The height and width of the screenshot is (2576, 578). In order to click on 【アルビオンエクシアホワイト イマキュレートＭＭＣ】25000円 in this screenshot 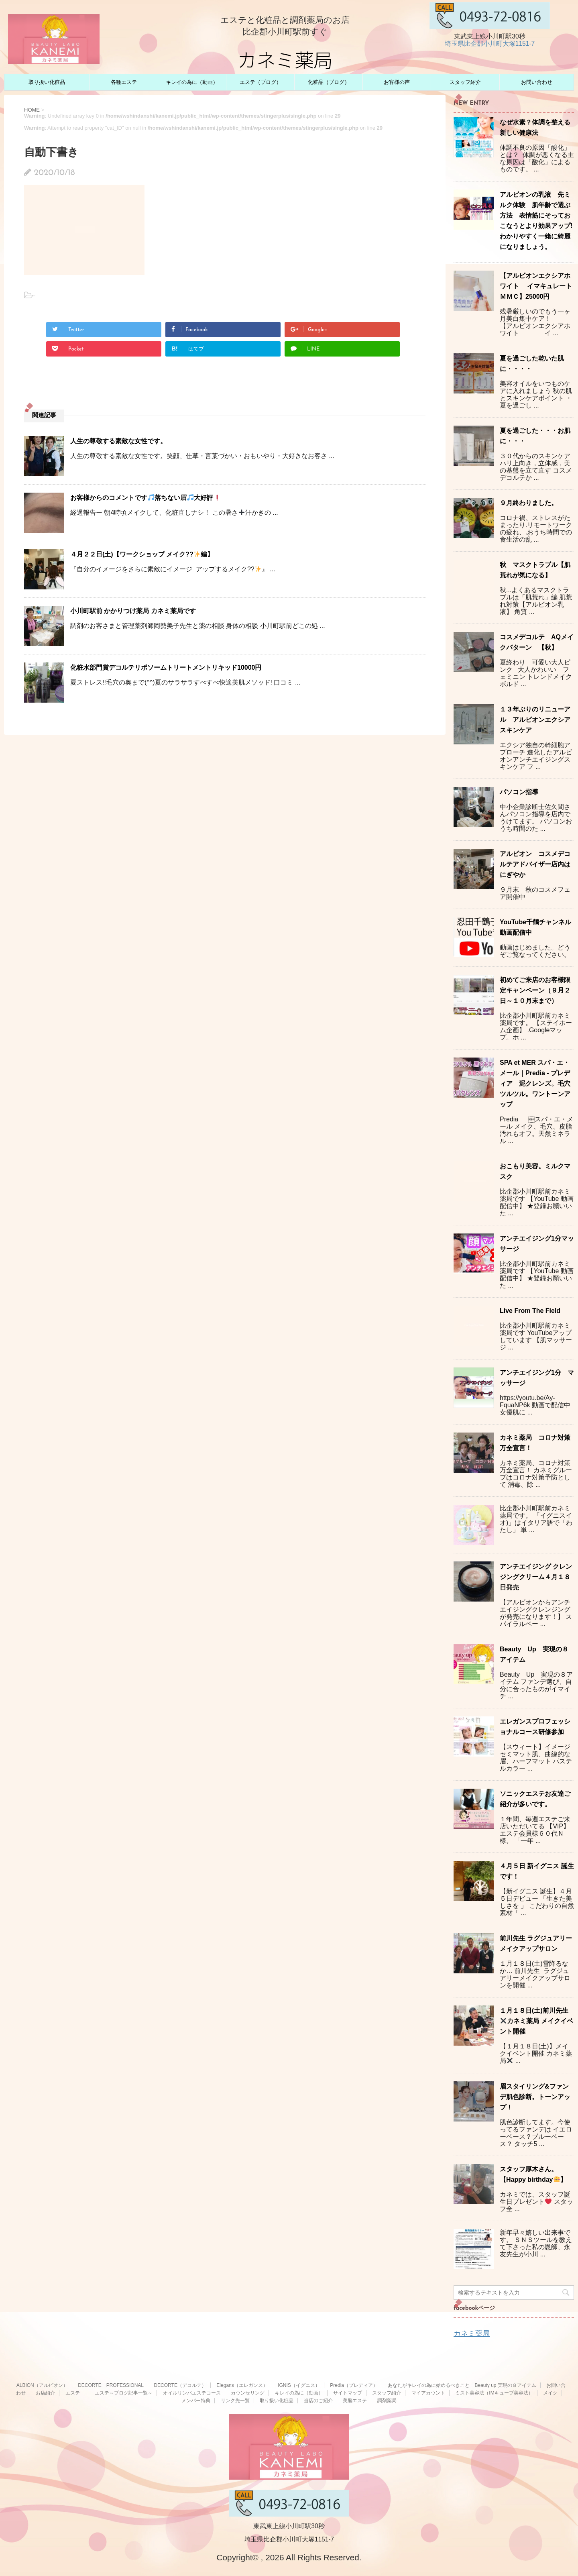, I will do `click(536, 286)`.